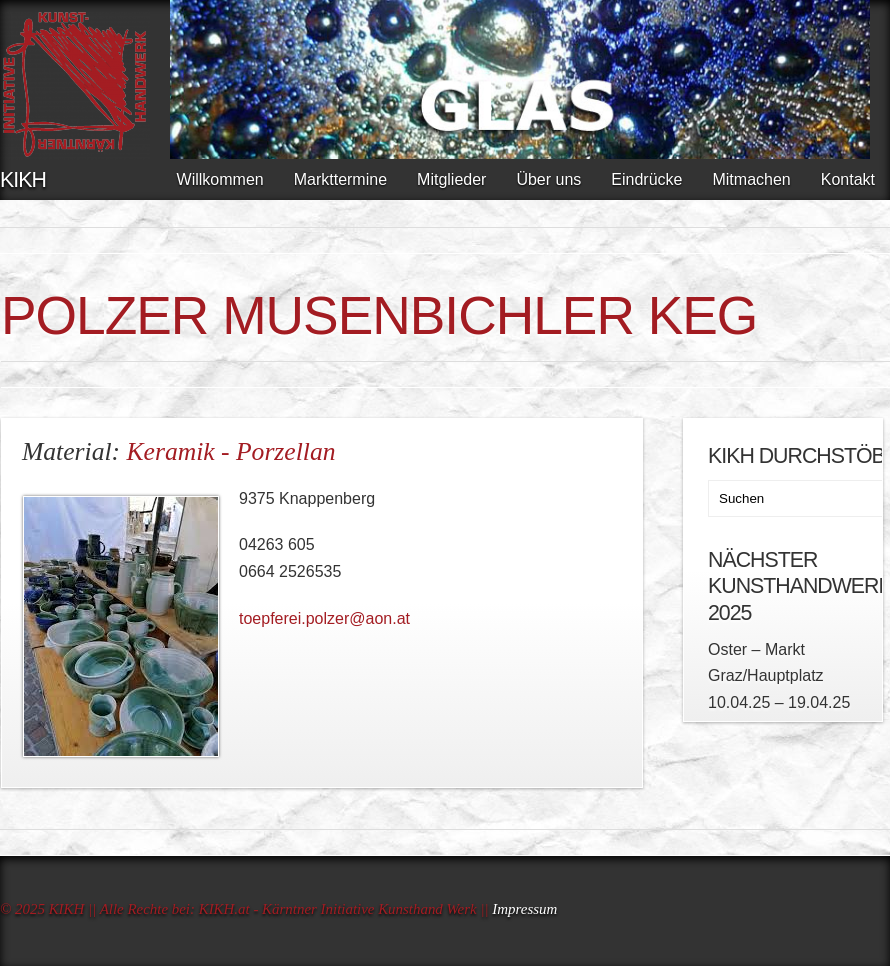 This screenshot has width=890, height=966. I want to click on POLZER Musenbichler KEG, so click(379, 315).